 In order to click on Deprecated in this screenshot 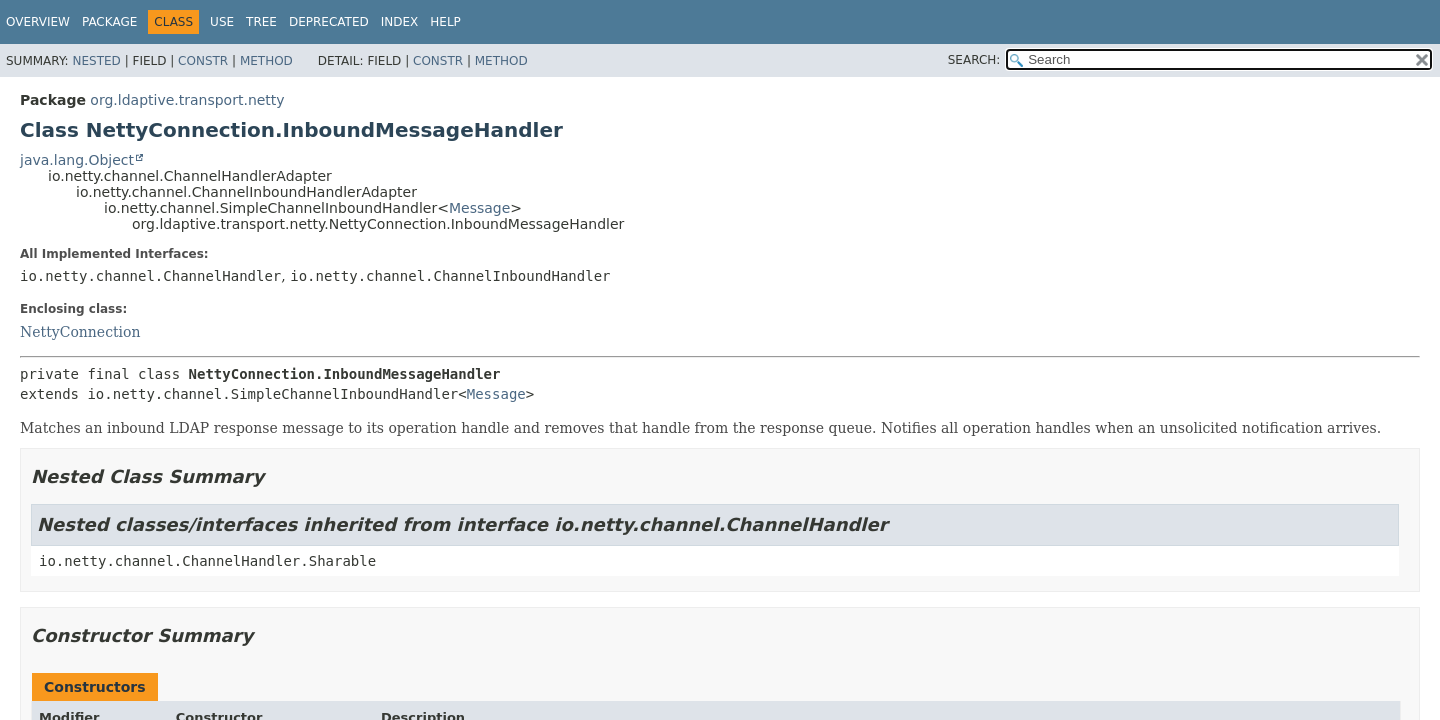, I will do `click(329, 22)`.